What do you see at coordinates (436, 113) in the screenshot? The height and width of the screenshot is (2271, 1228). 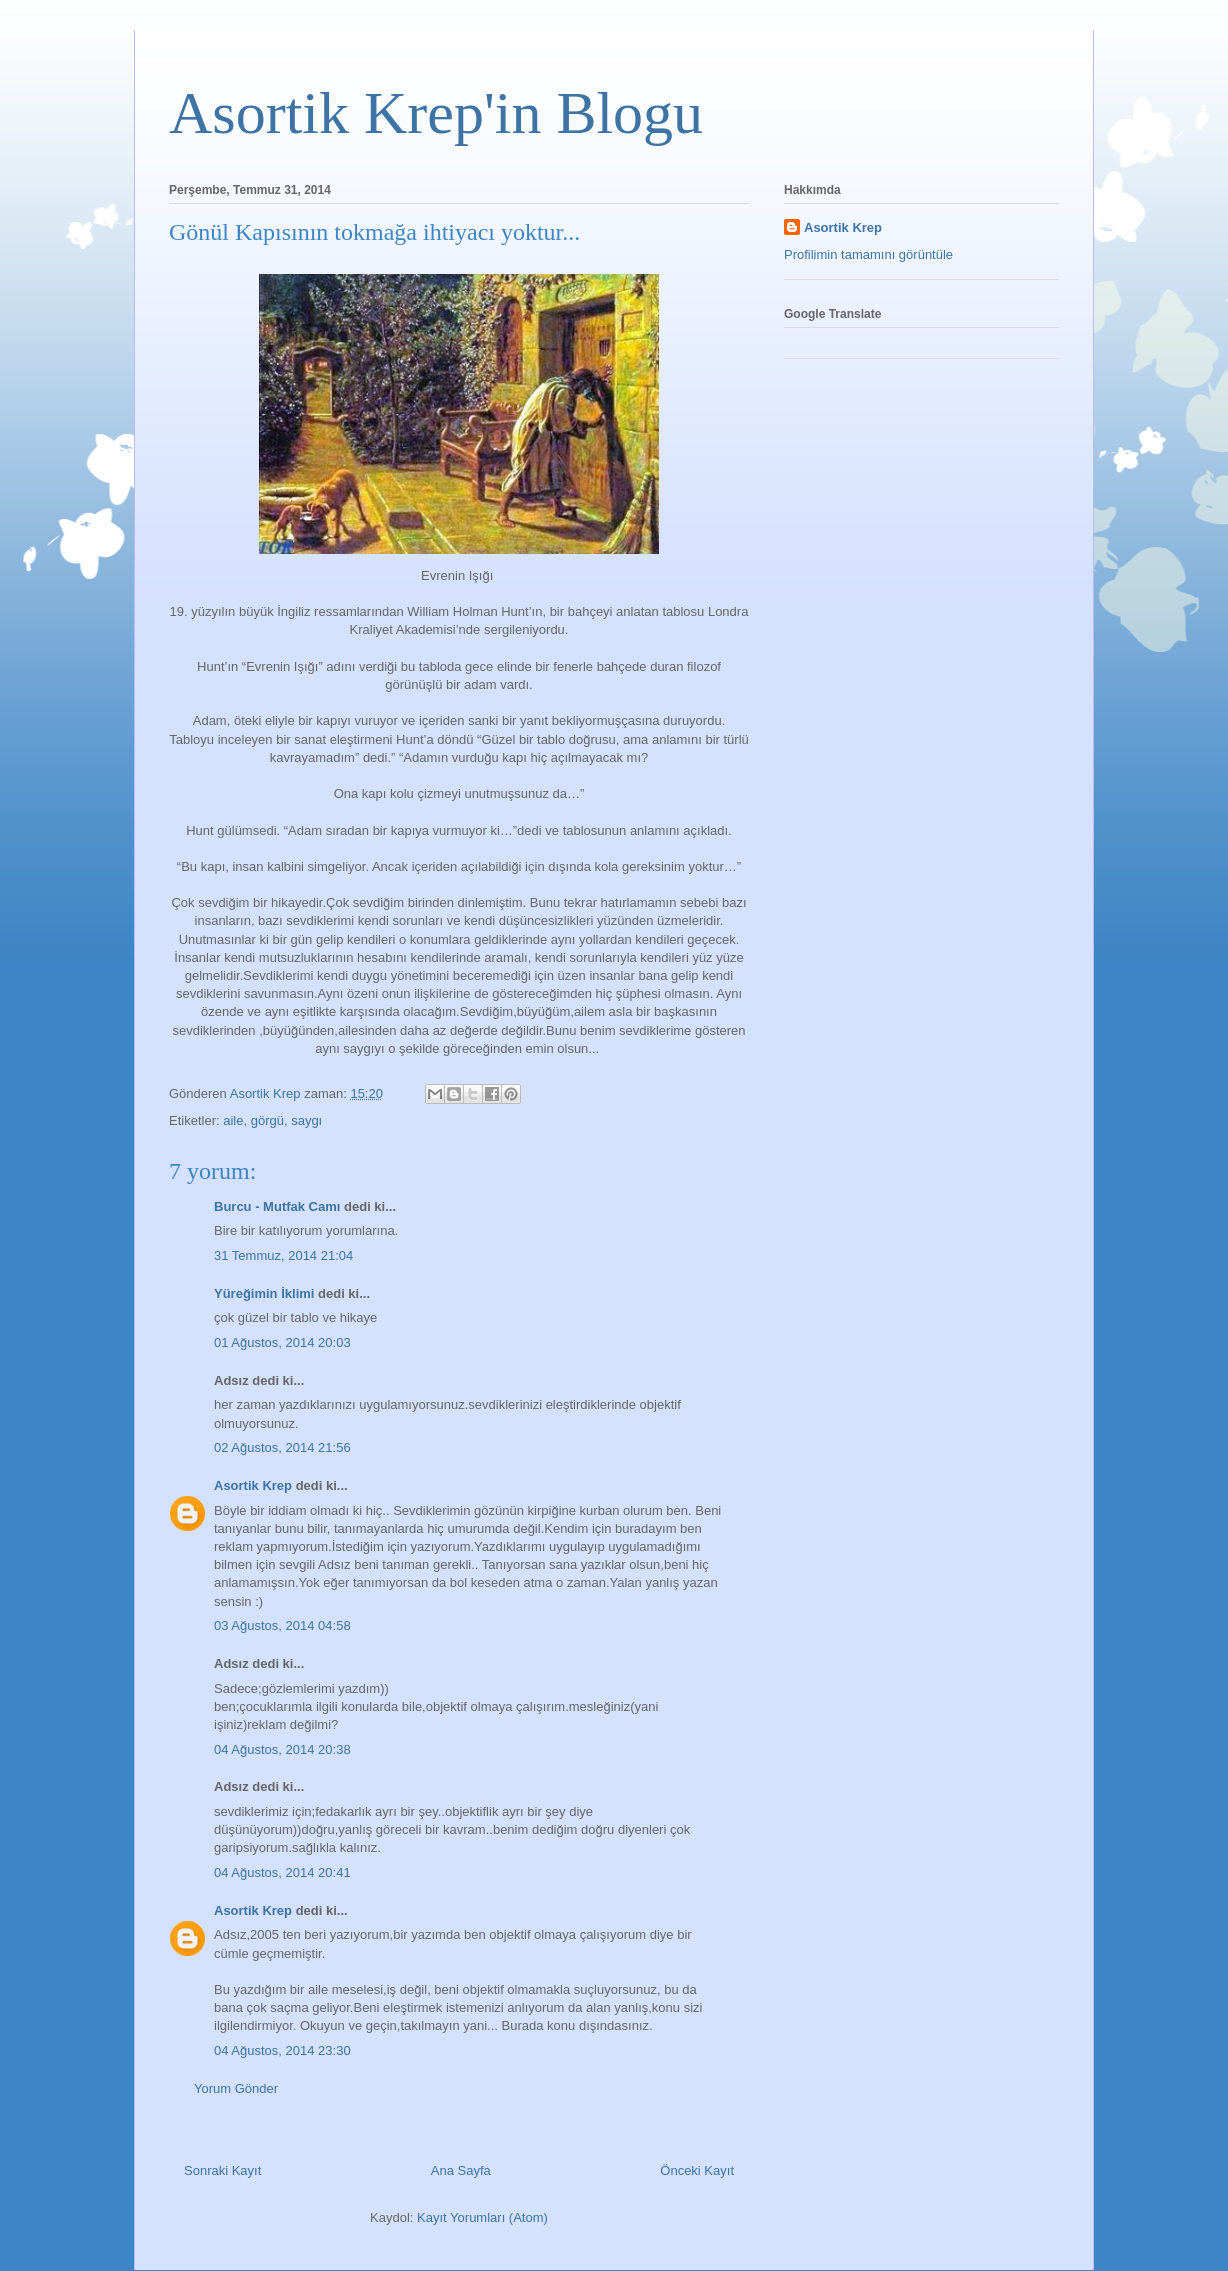 I see `Asortik Krep'in Blogu` at bounding box center [436, 113].